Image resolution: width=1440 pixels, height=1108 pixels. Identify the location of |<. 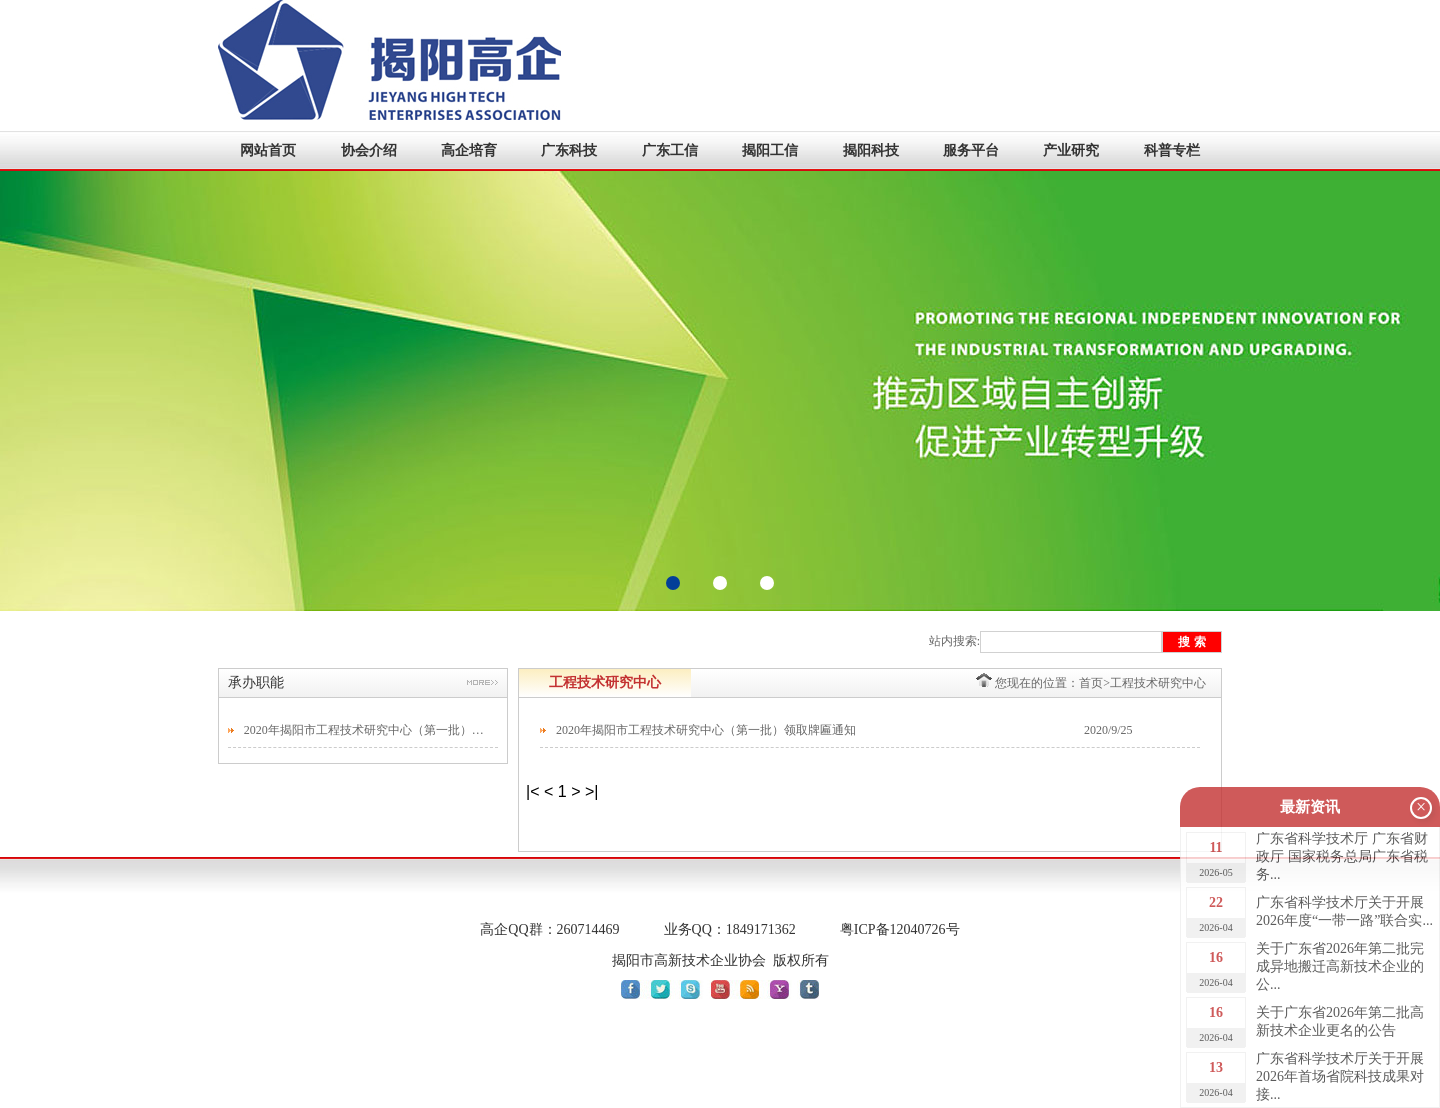
(533, 791).